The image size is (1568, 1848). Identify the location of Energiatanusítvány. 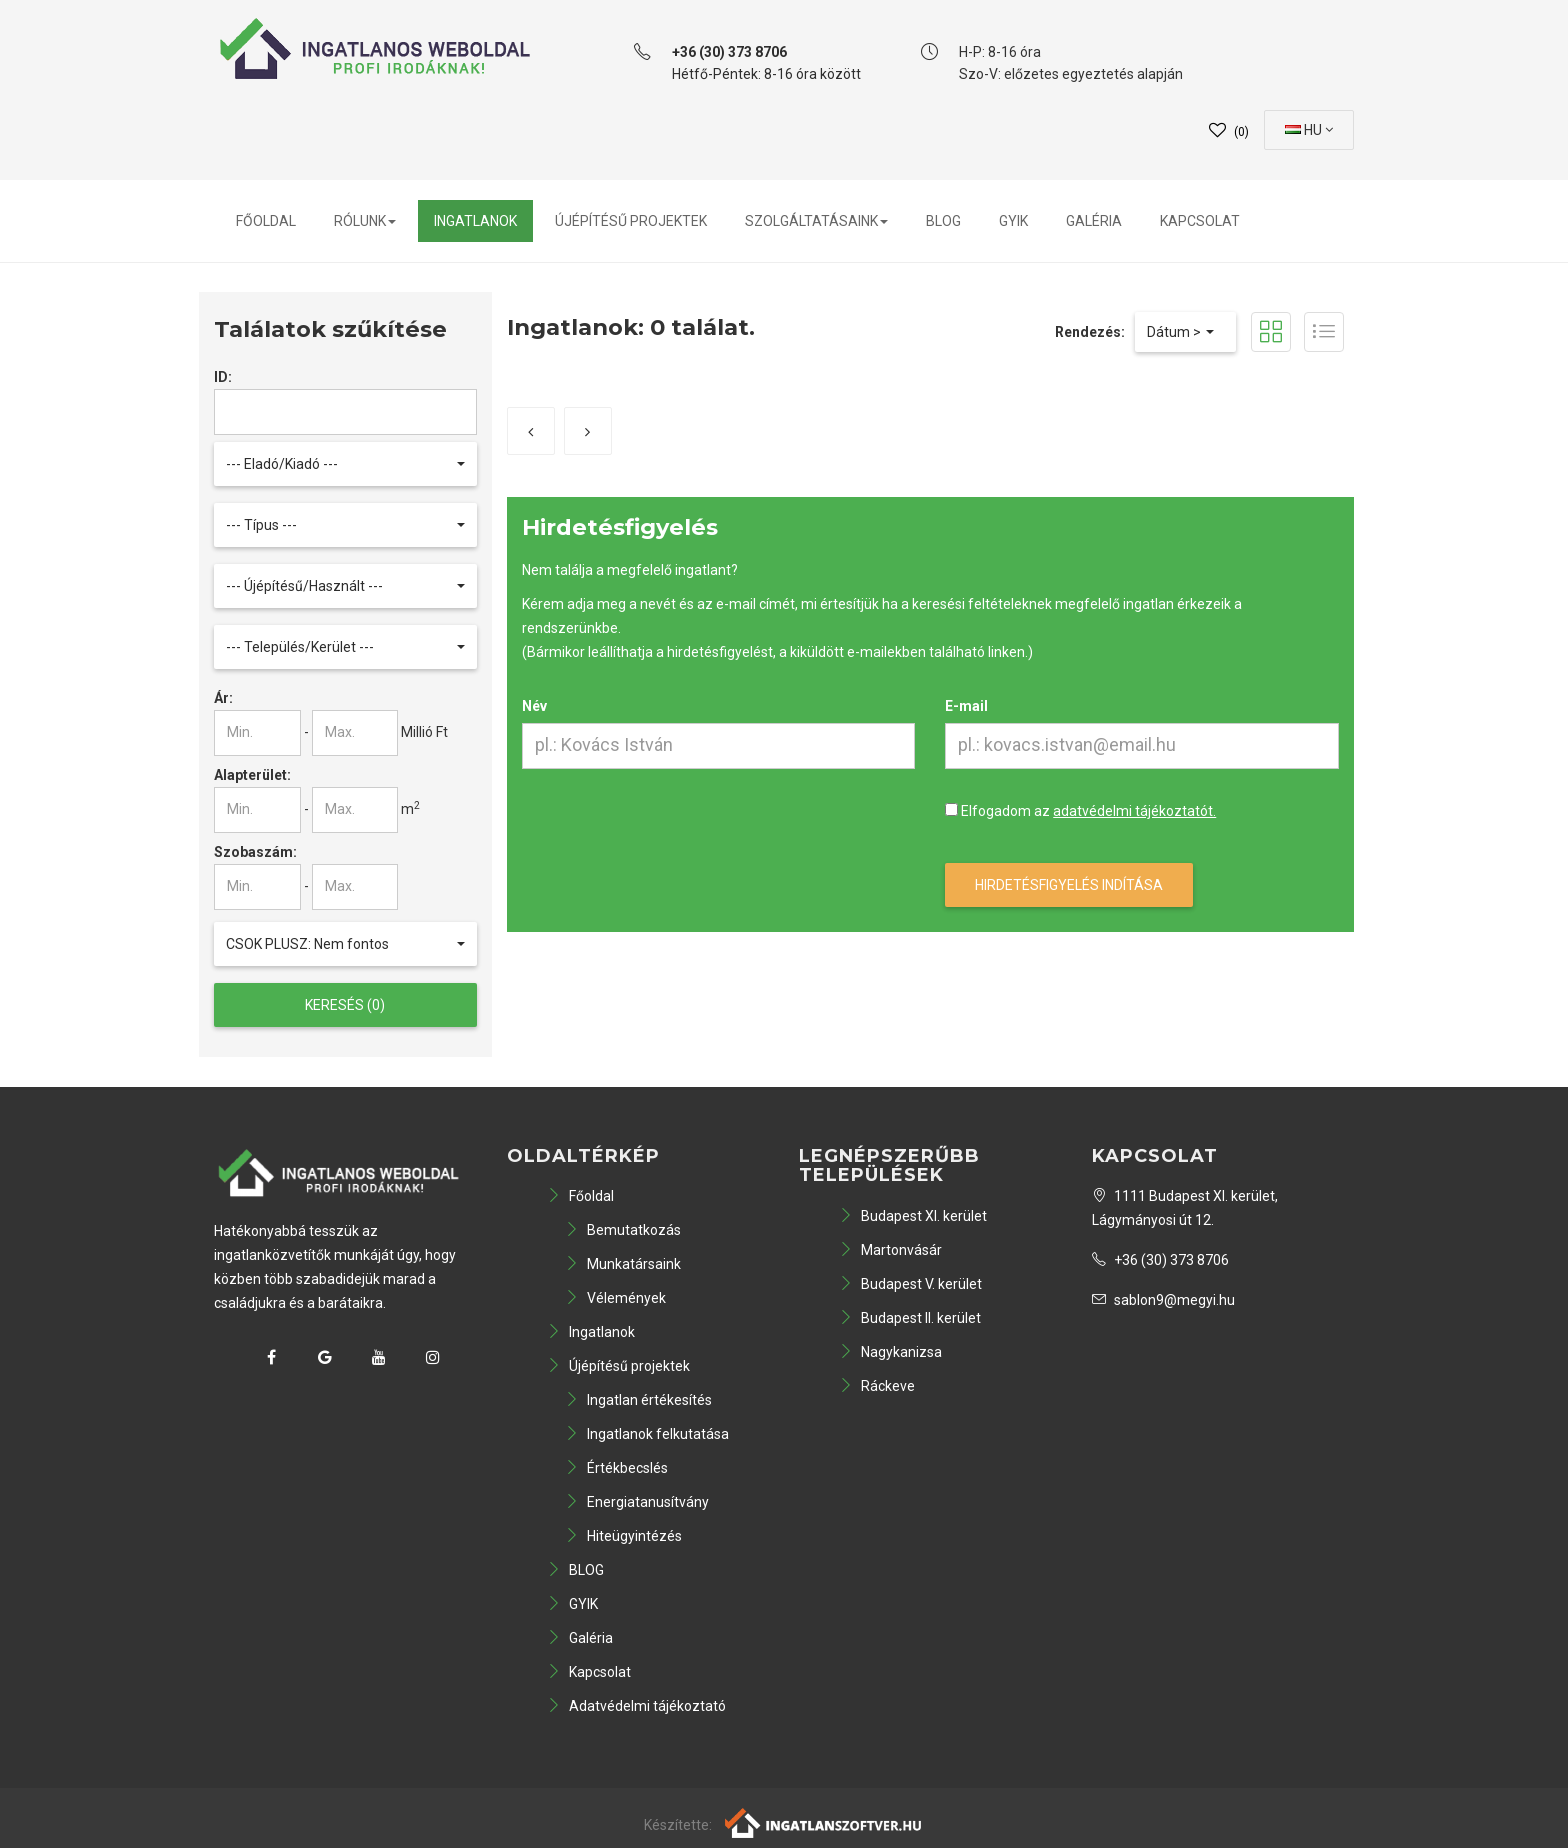
(637, 1502).